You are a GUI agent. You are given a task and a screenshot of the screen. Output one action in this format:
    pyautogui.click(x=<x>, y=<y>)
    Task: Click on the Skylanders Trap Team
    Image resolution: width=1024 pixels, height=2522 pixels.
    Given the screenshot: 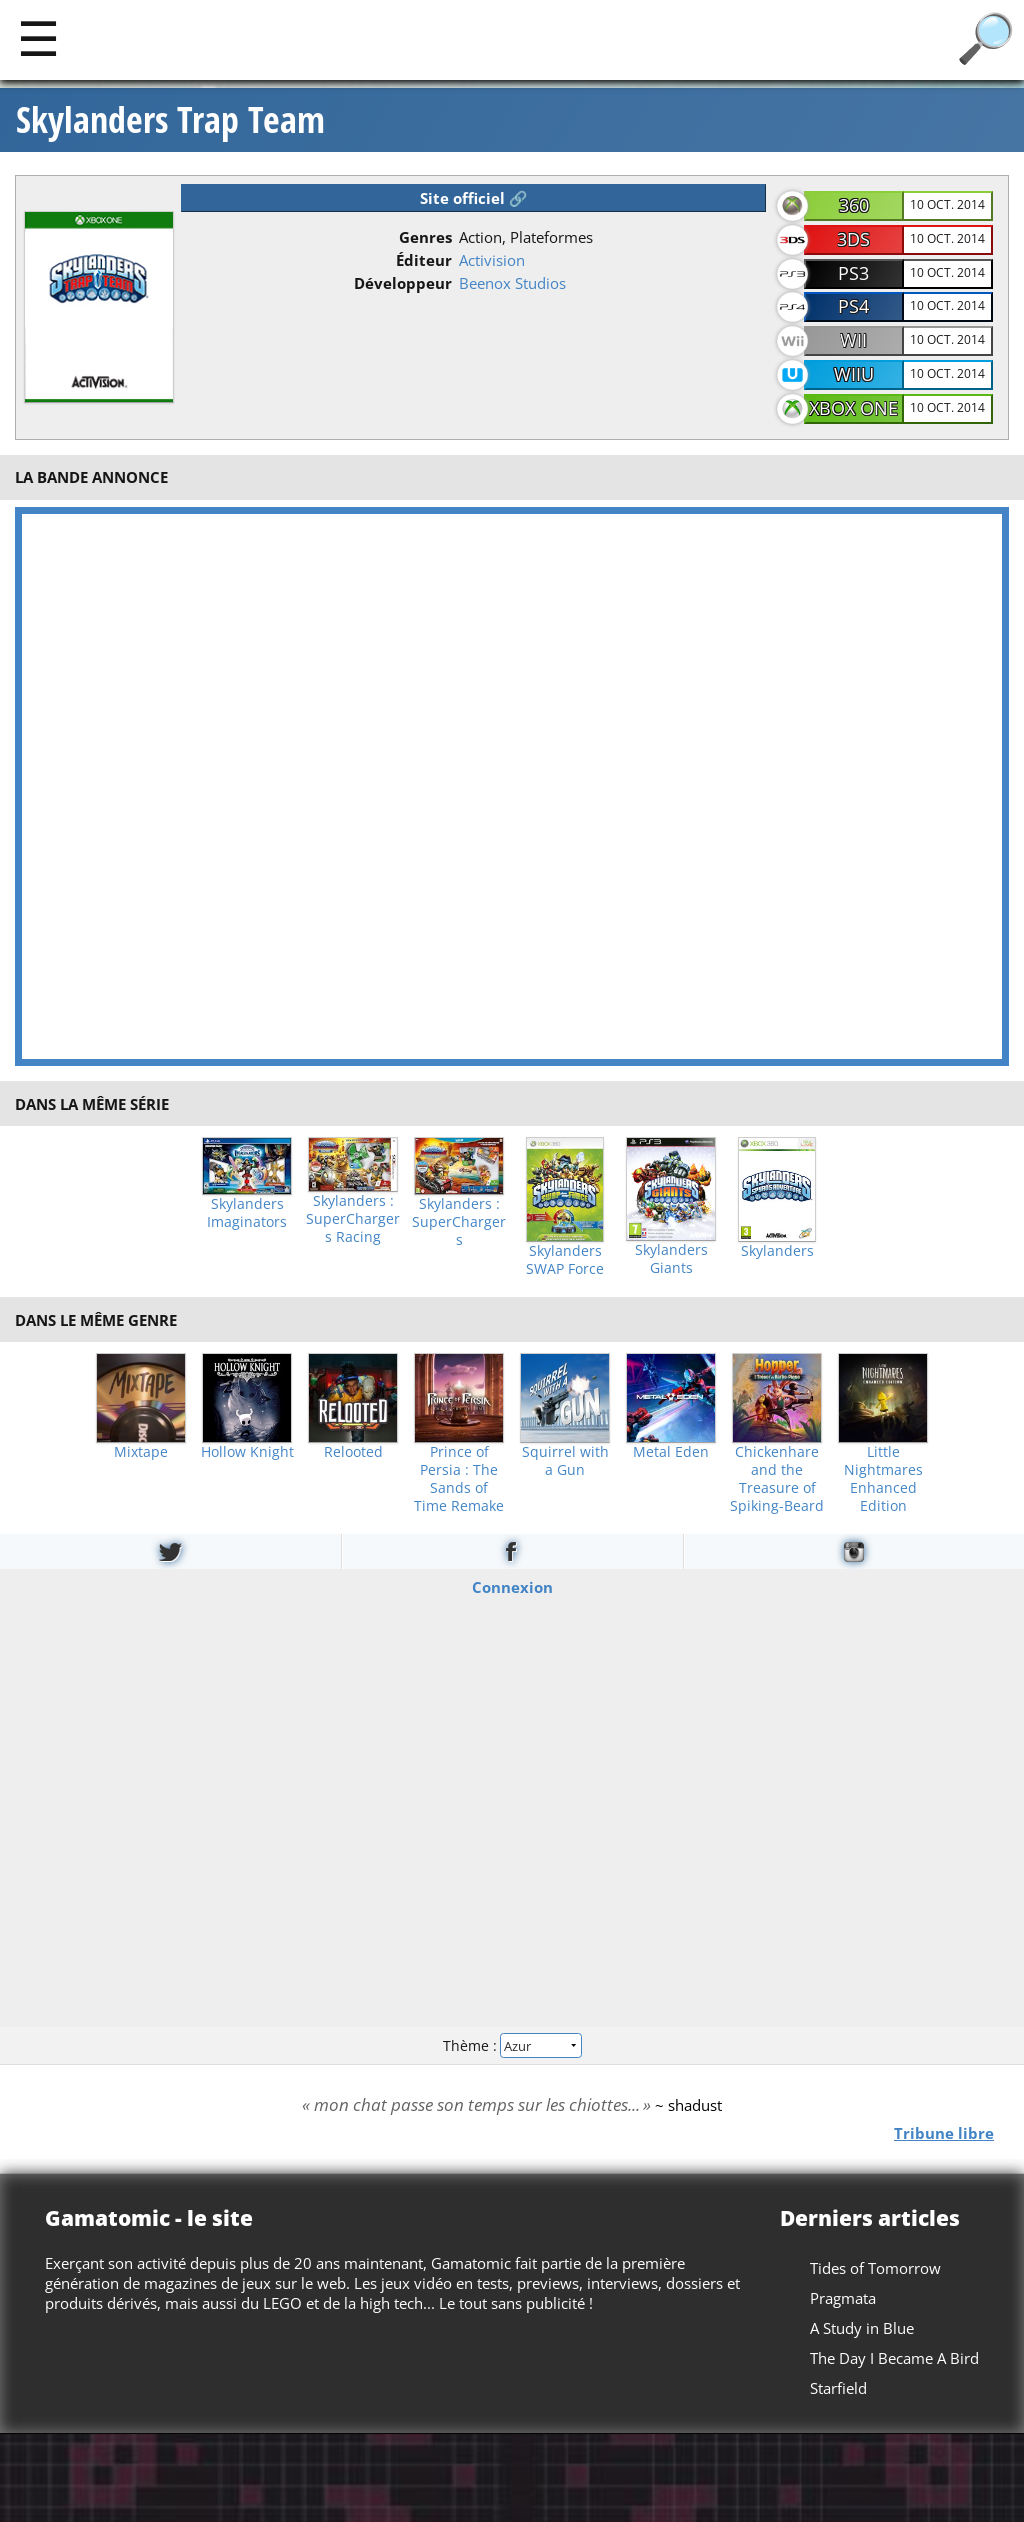 What is the action you would take?
    pyautogui.click(x=170, y=120)
    